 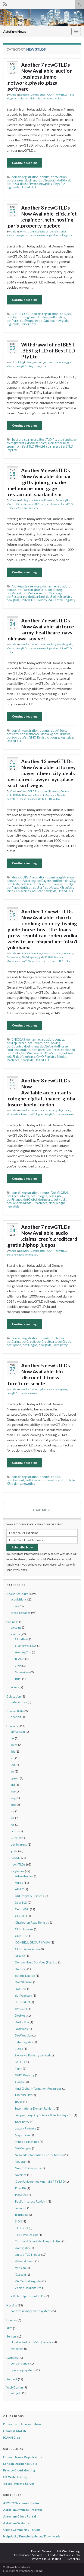 What do you see at coordinates (21, 2009) in the screenshot?
I see `dotCOOL` at bounding box center [21, 2009].